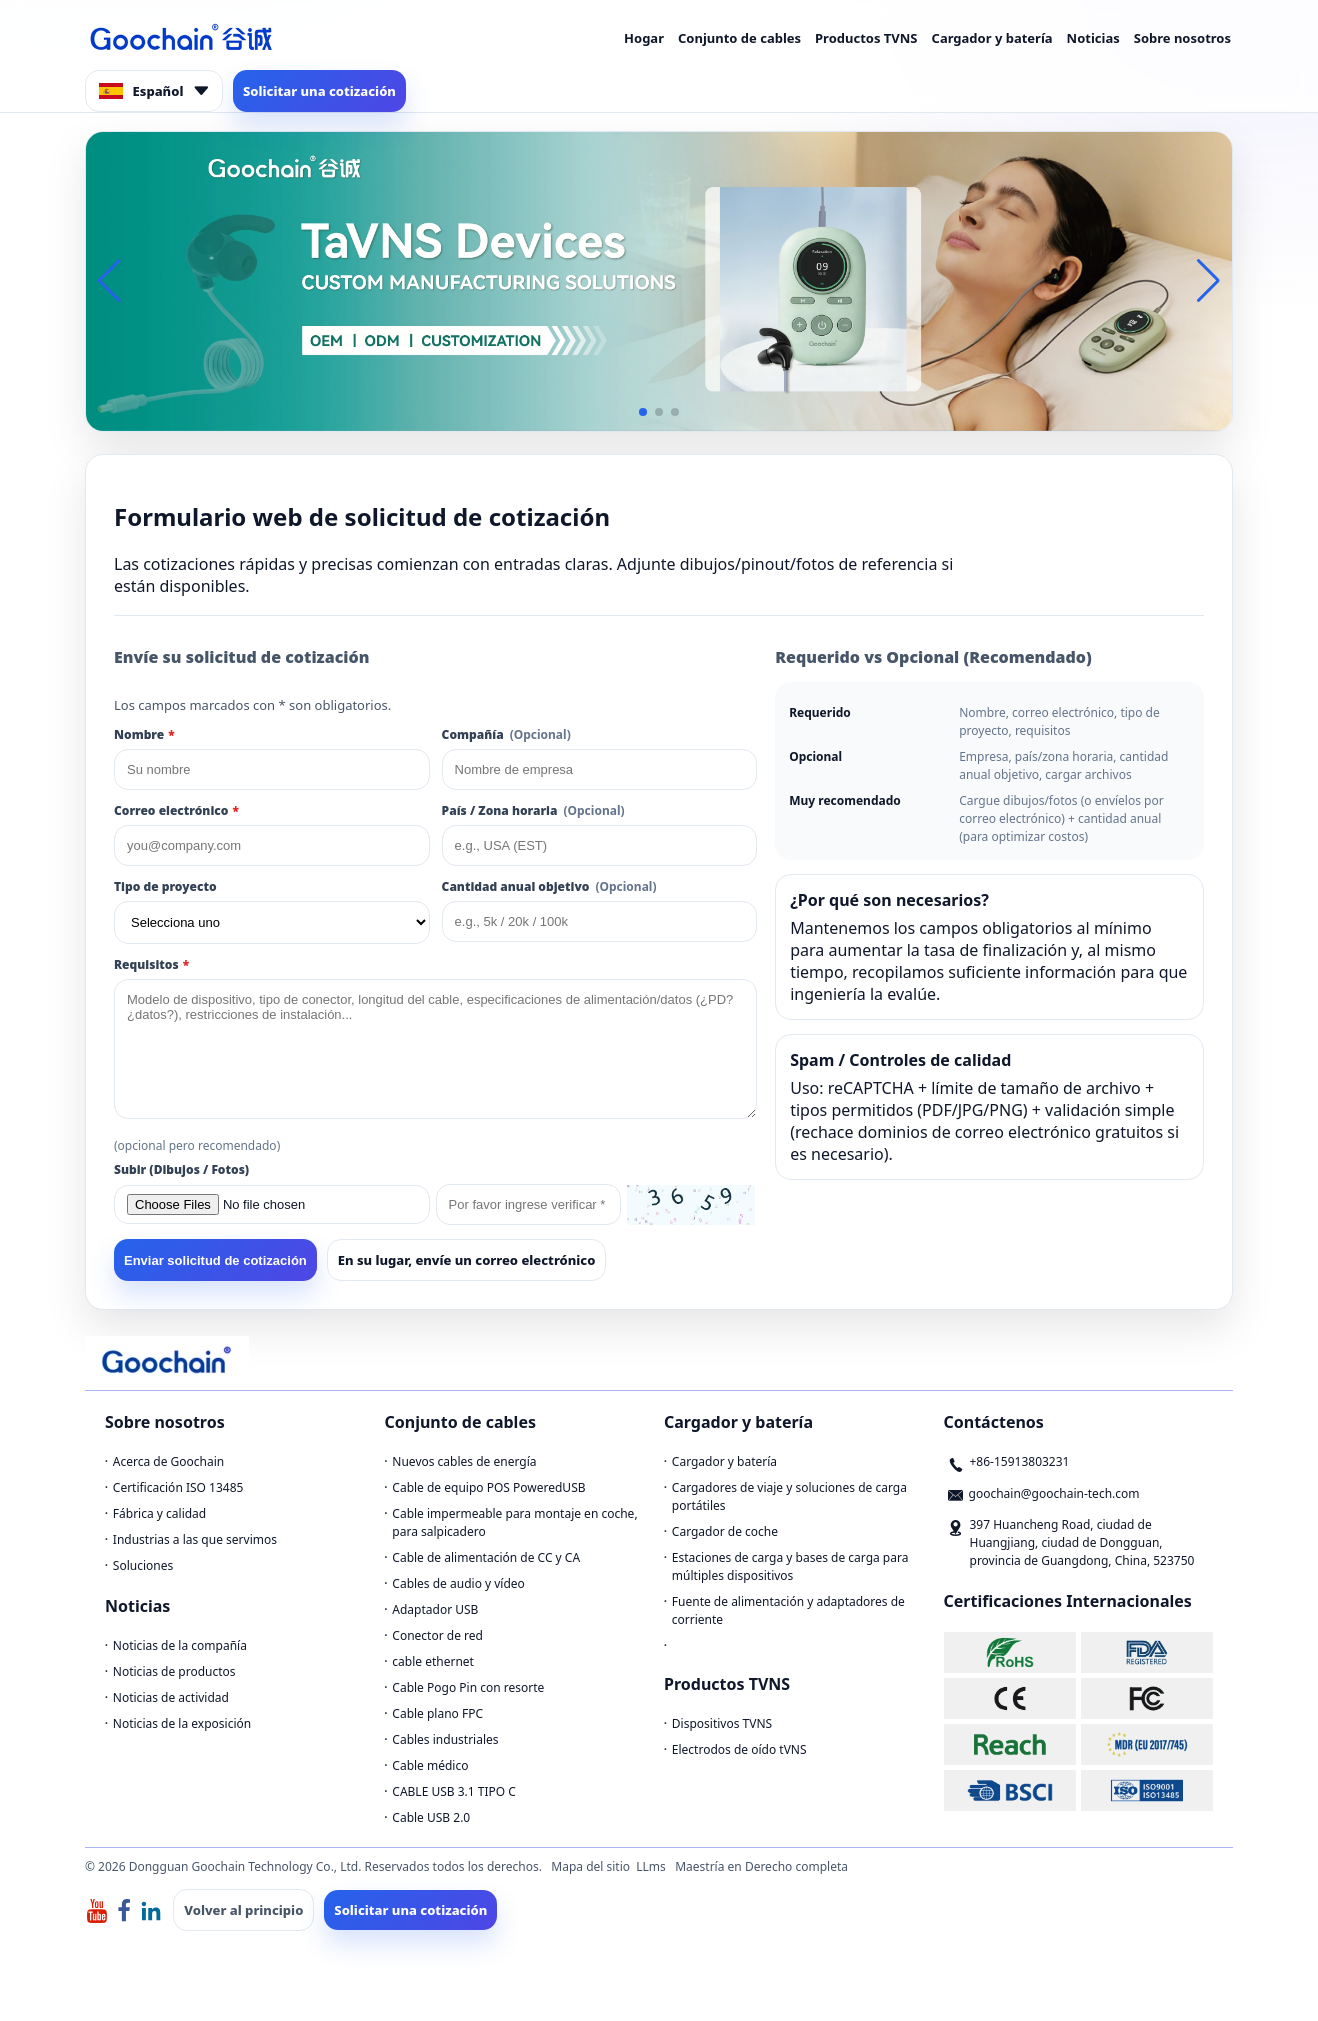 This screenshot has width=1318, height=2021. Describe the element at coordinates (180, 1645) in the screenshot. I see `Noticias de la compañía` at that location.